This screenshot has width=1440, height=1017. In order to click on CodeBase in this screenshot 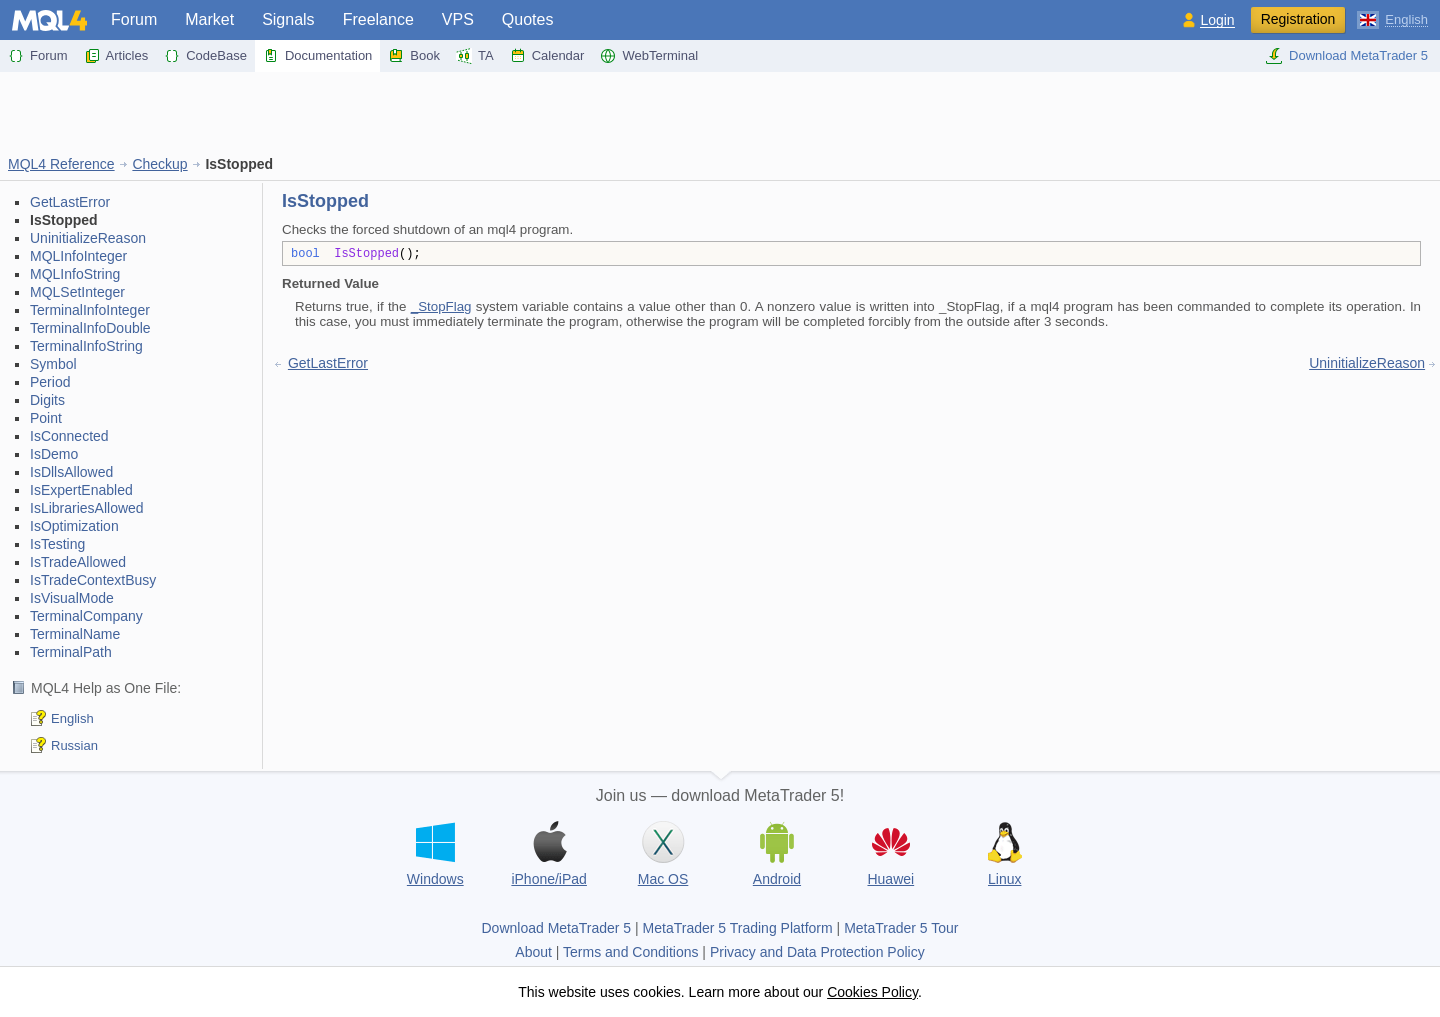, I will do `click(205, 56)`.